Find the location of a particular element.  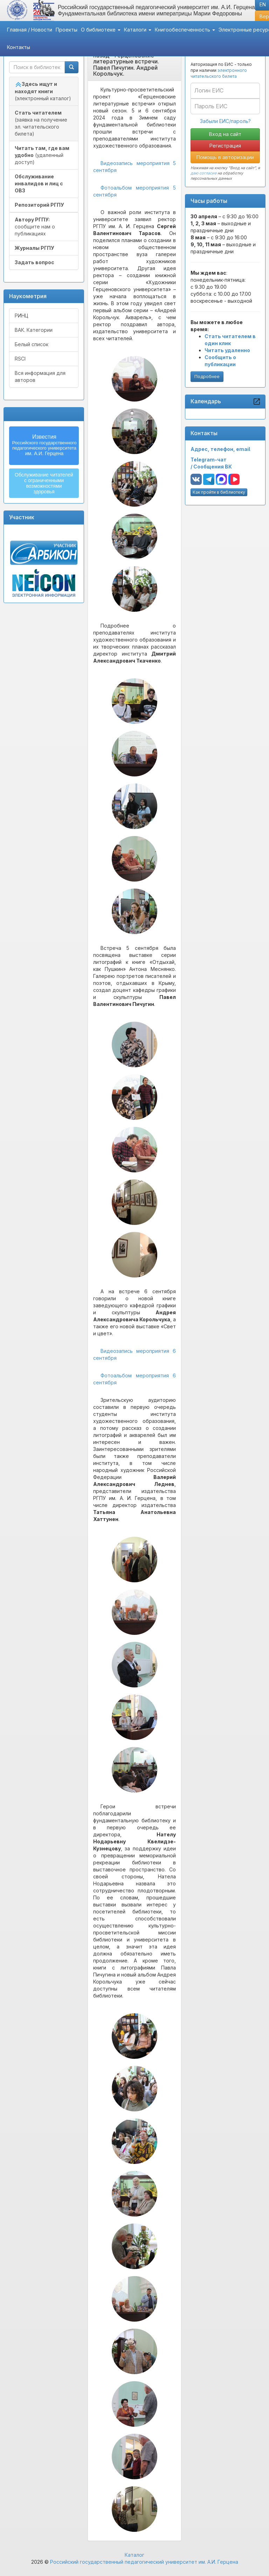

О библиотеке is located at coordinates (100, 30).